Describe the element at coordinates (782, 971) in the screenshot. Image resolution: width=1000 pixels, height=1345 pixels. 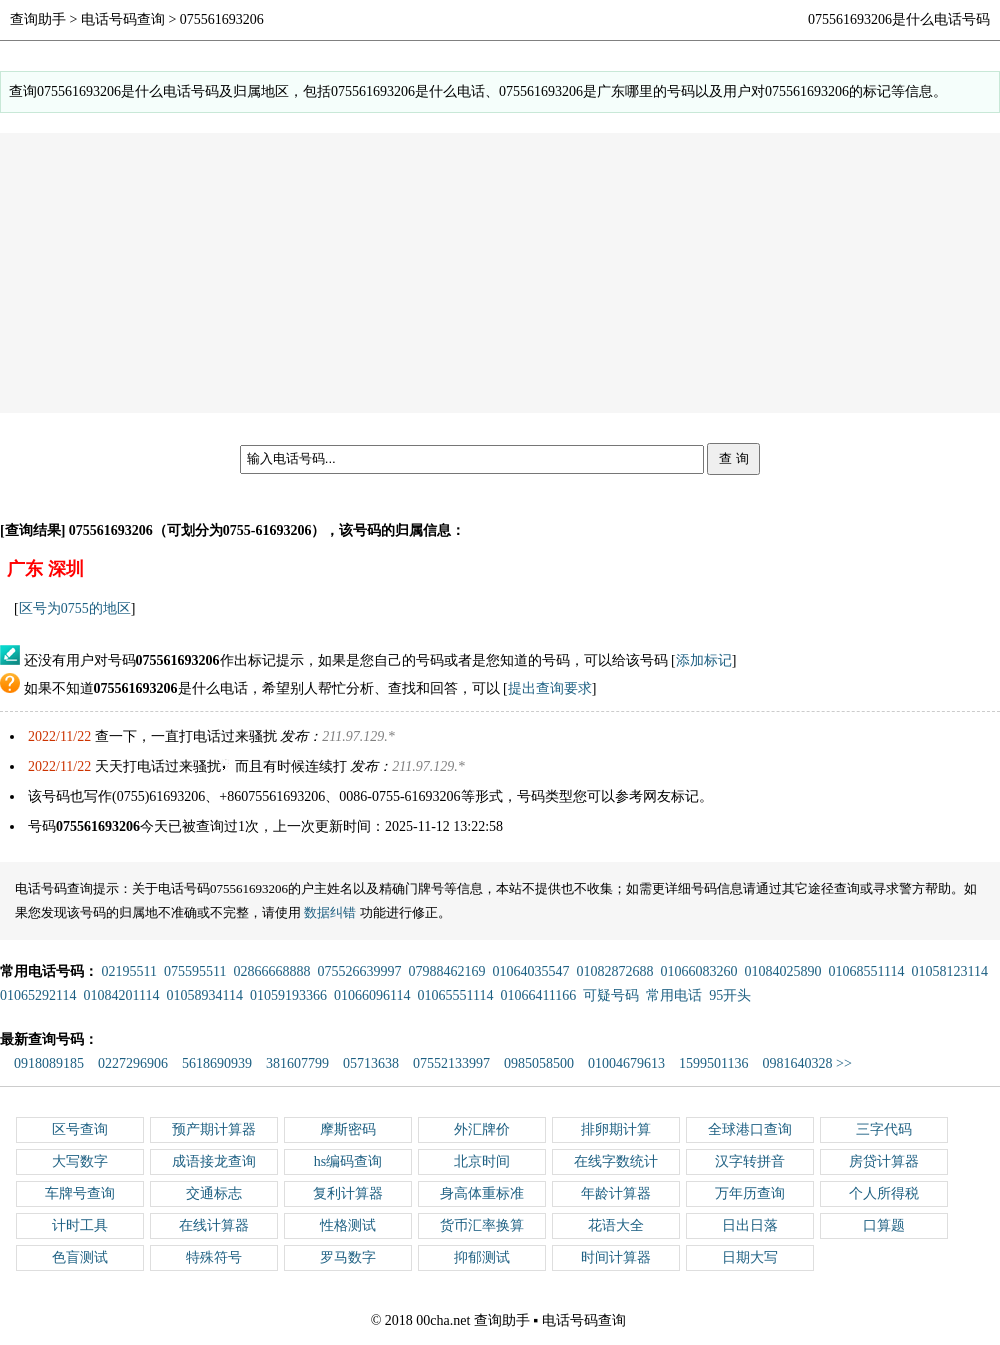
I see `01084025890` at that location.